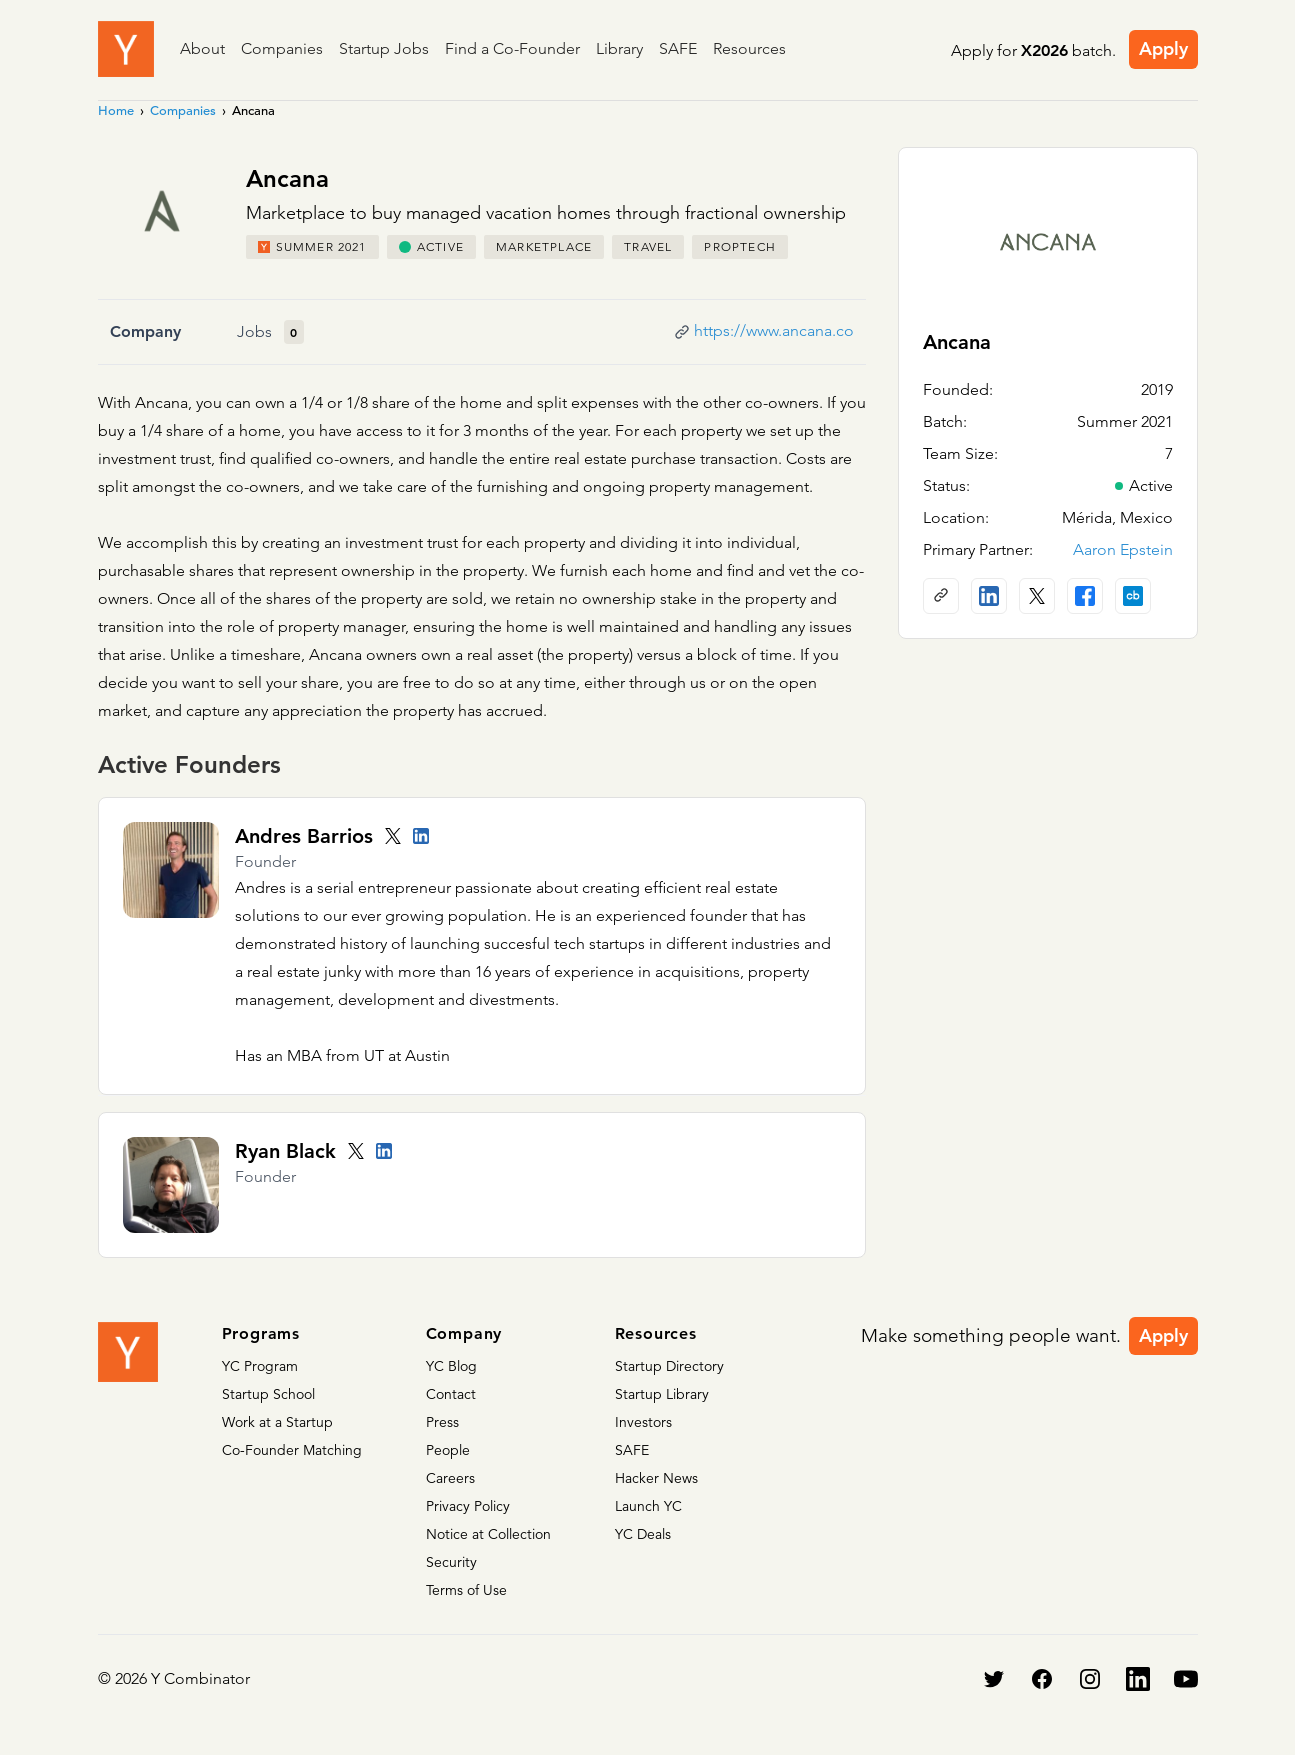  What do you see at coordinates (384, 48) in the screenshot?
I see `Startup Jobs` at bounding box center [384, 48].